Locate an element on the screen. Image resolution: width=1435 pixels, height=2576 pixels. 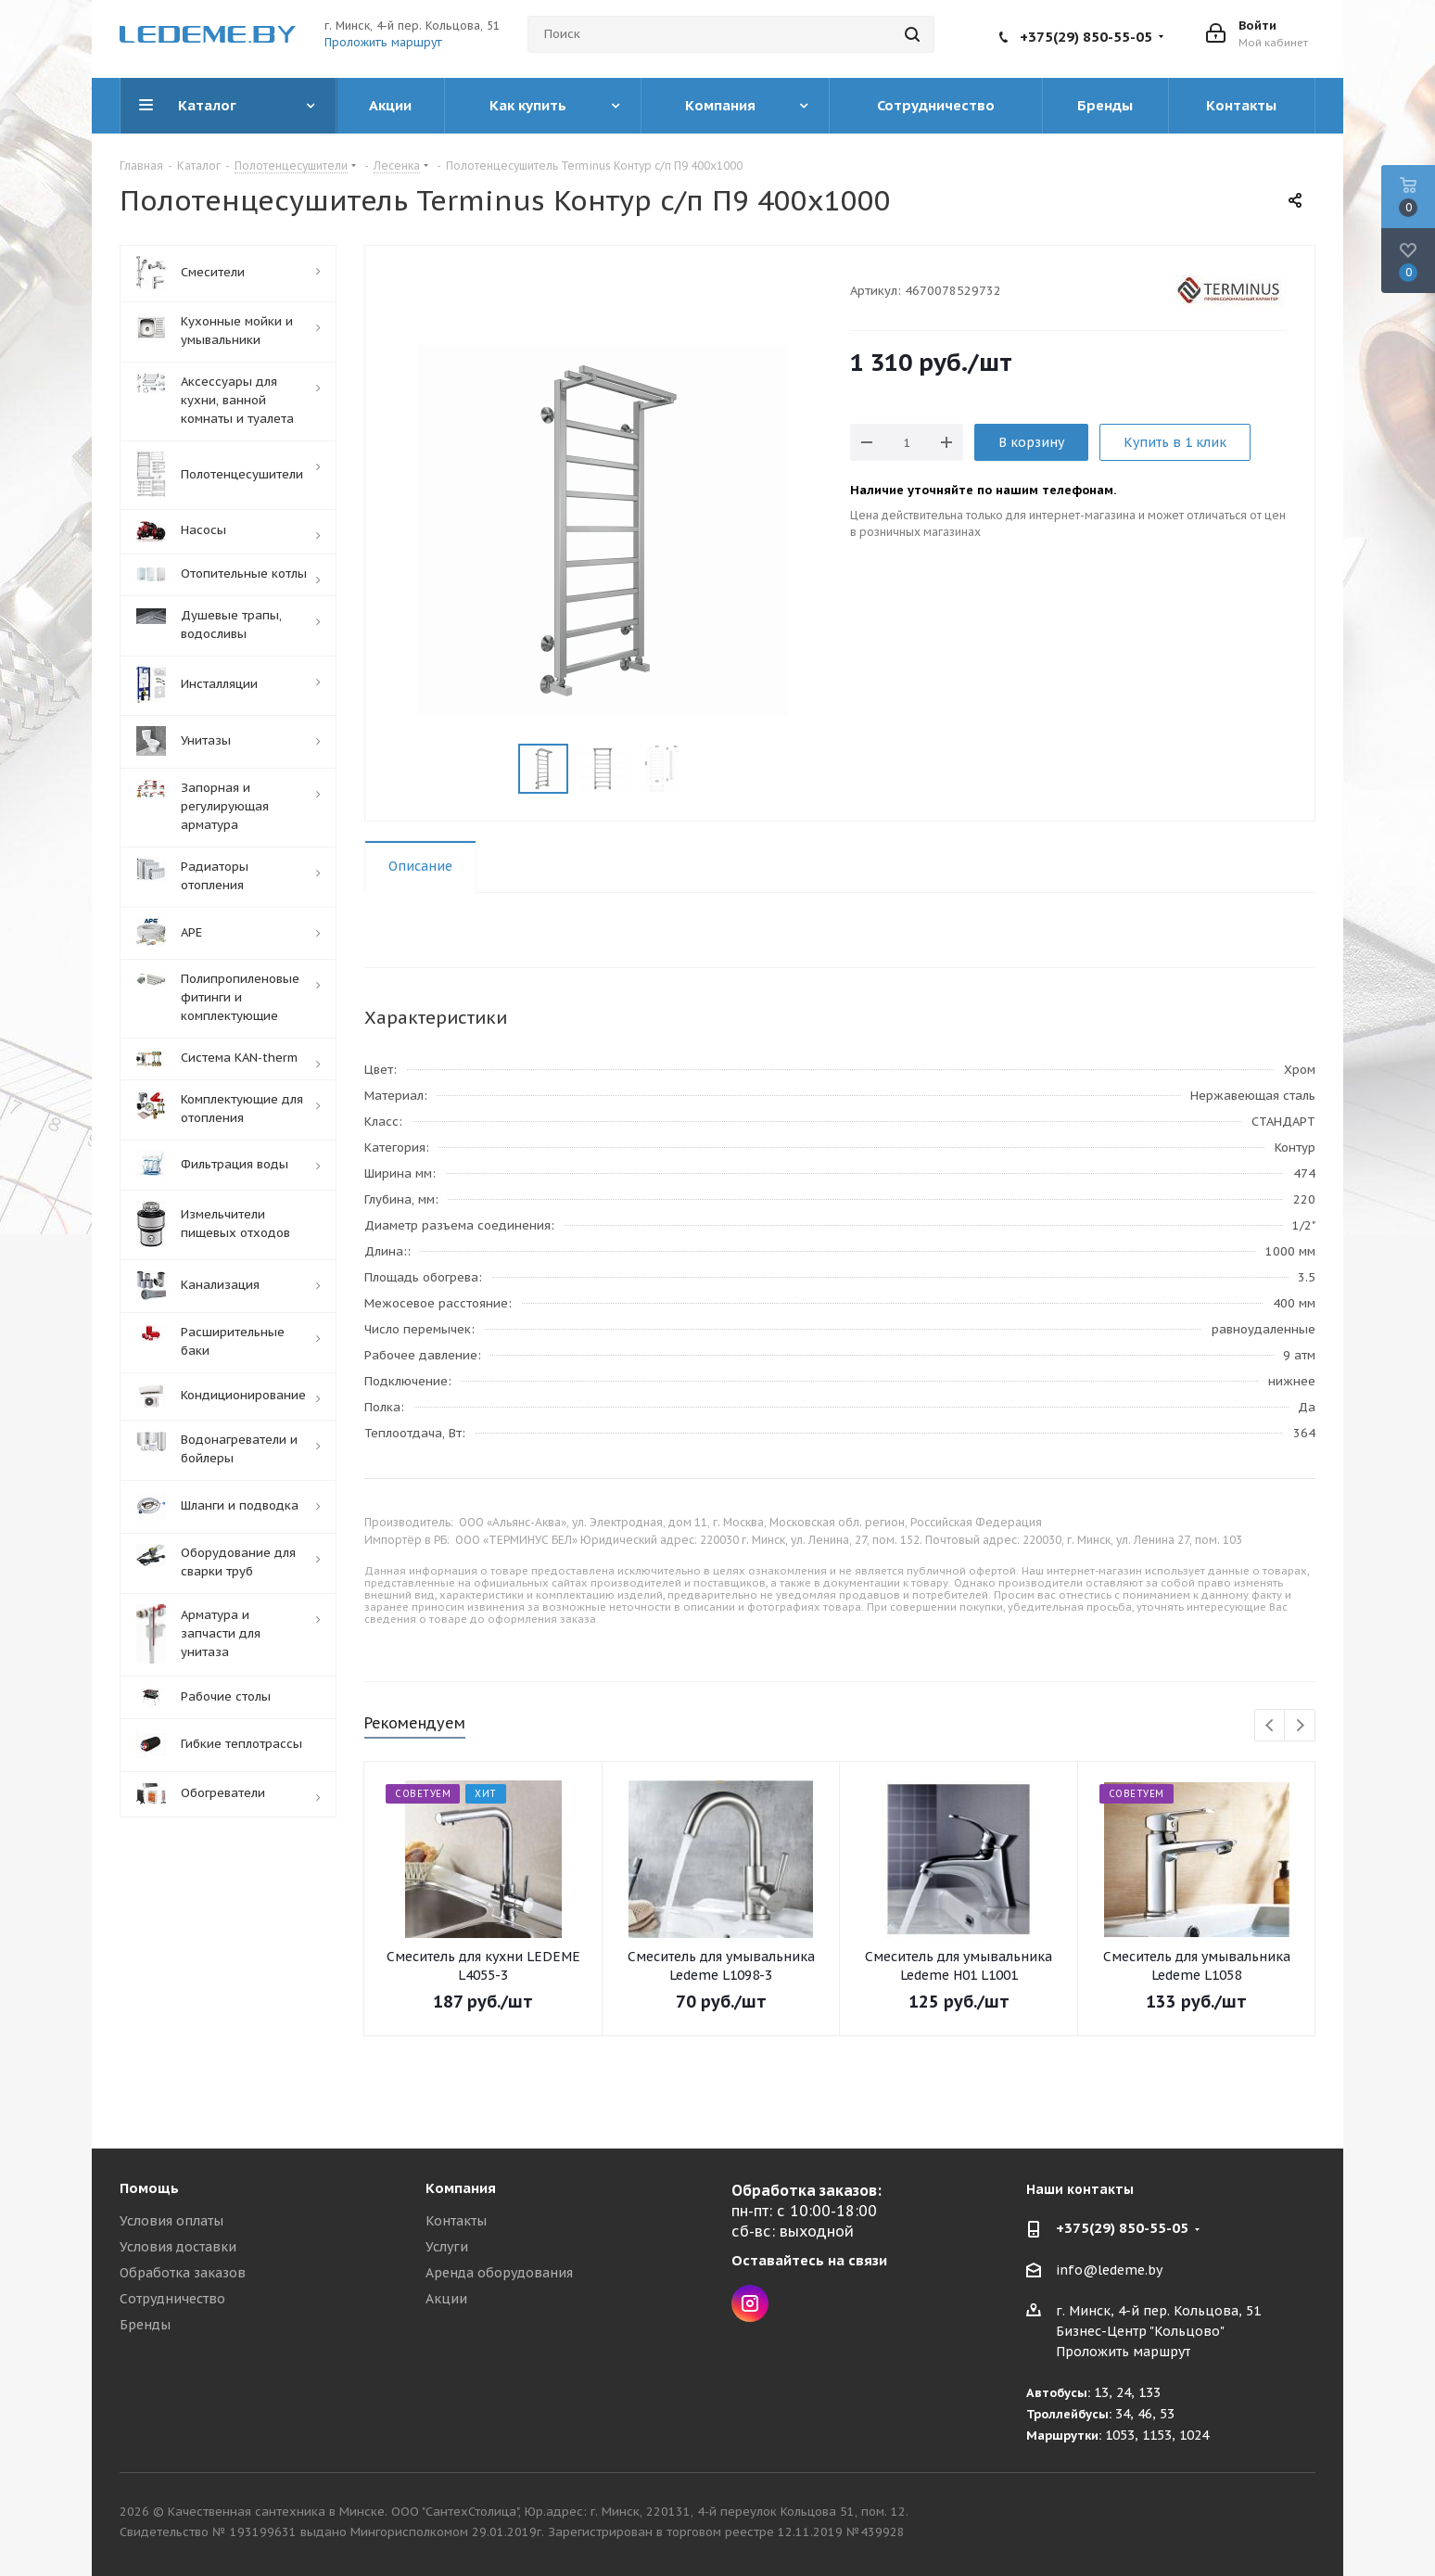
Акции is located at coordinates (446, 2298).